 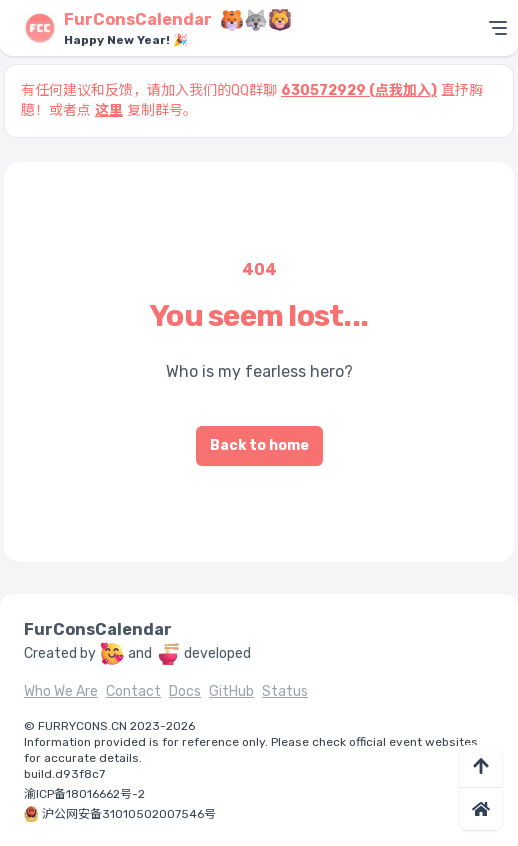 I want to click on Back to home, so click(x=259, y=445).